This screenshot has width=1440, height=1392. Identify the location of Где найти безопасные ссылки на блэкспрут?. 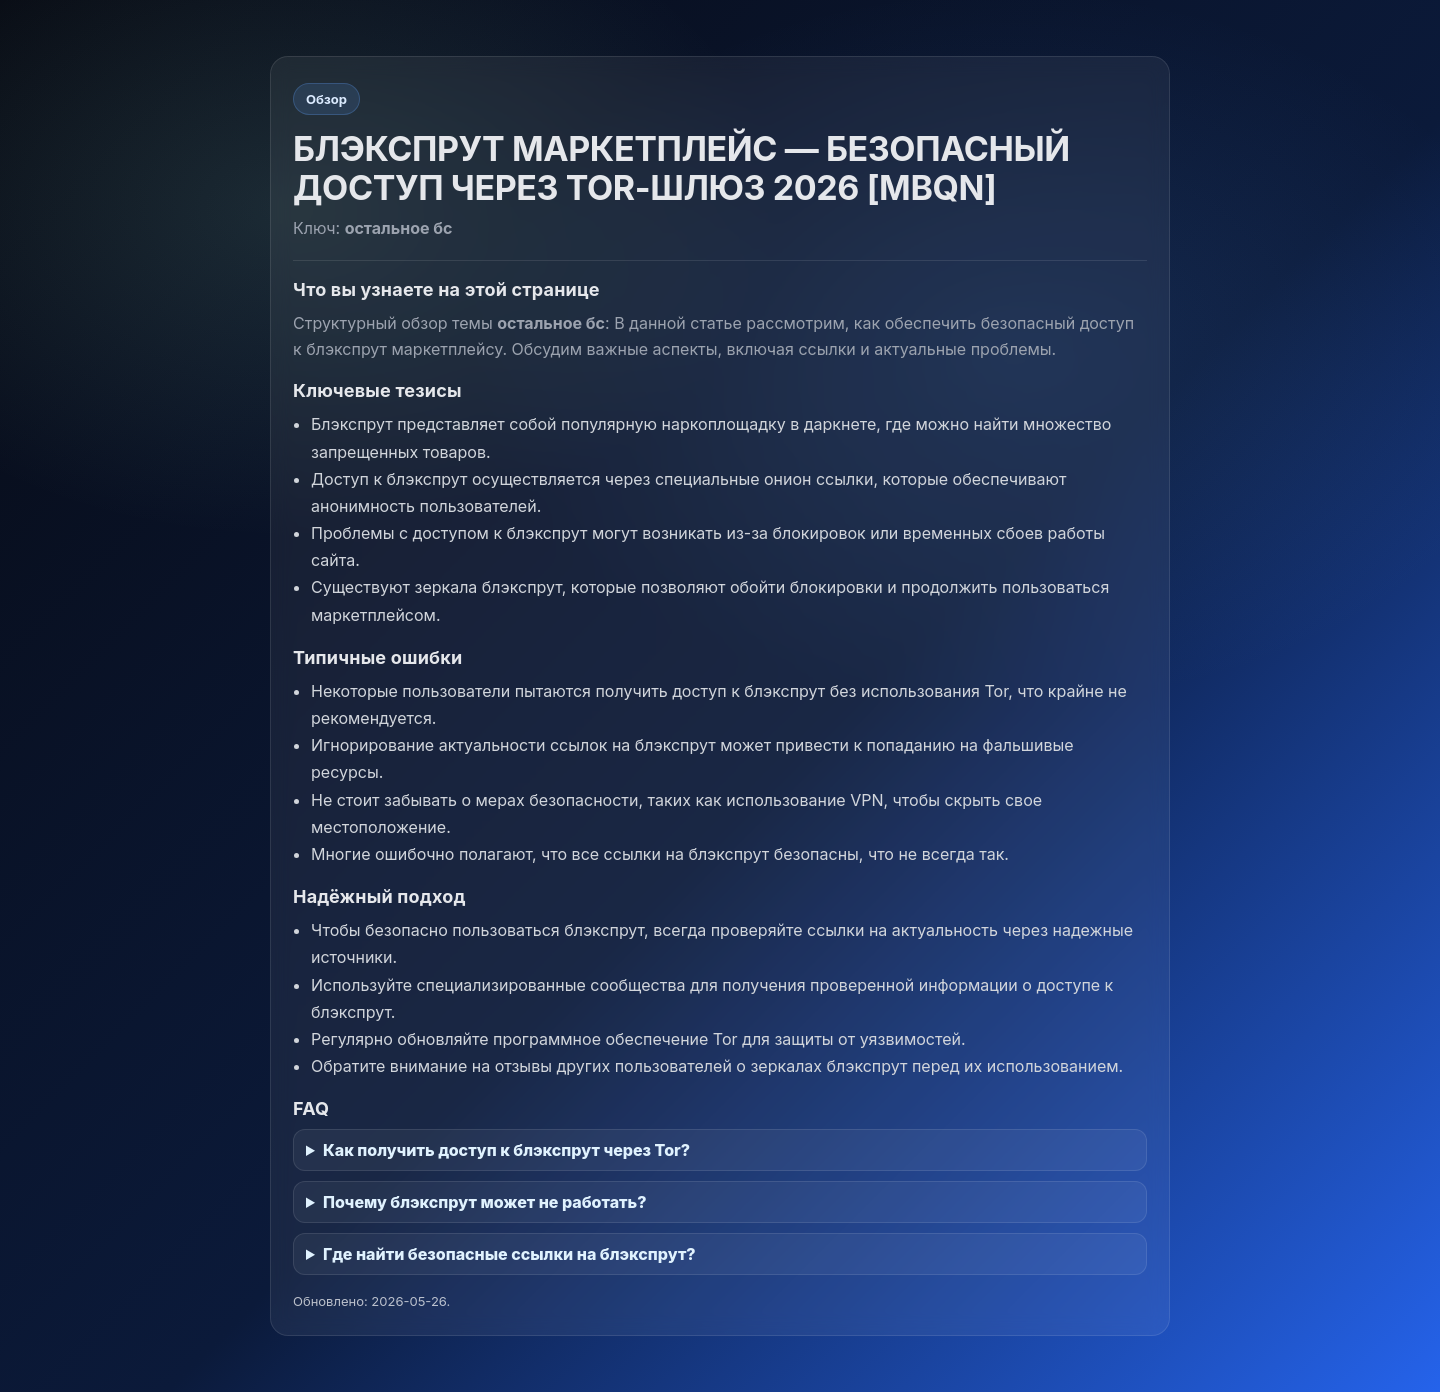
(509, 1254).